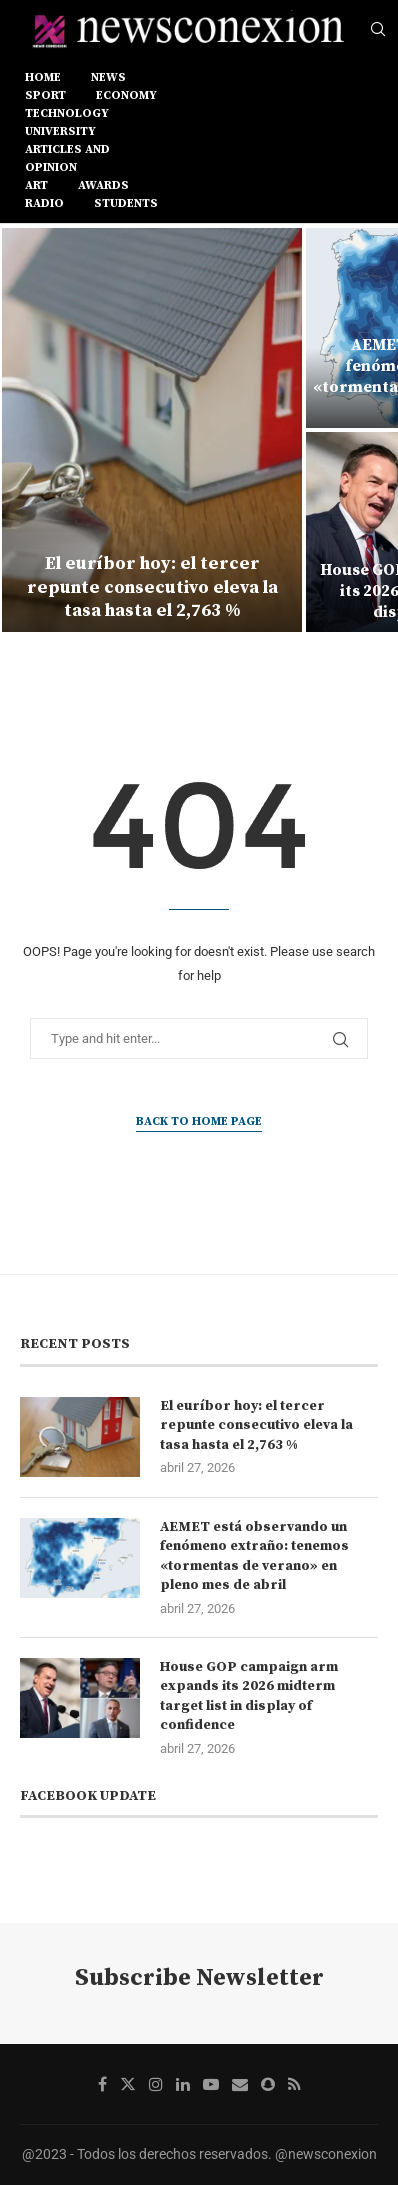  Describe the element at coordinates (103, 185) in the screenshot. I see `AWARDS` at that location.